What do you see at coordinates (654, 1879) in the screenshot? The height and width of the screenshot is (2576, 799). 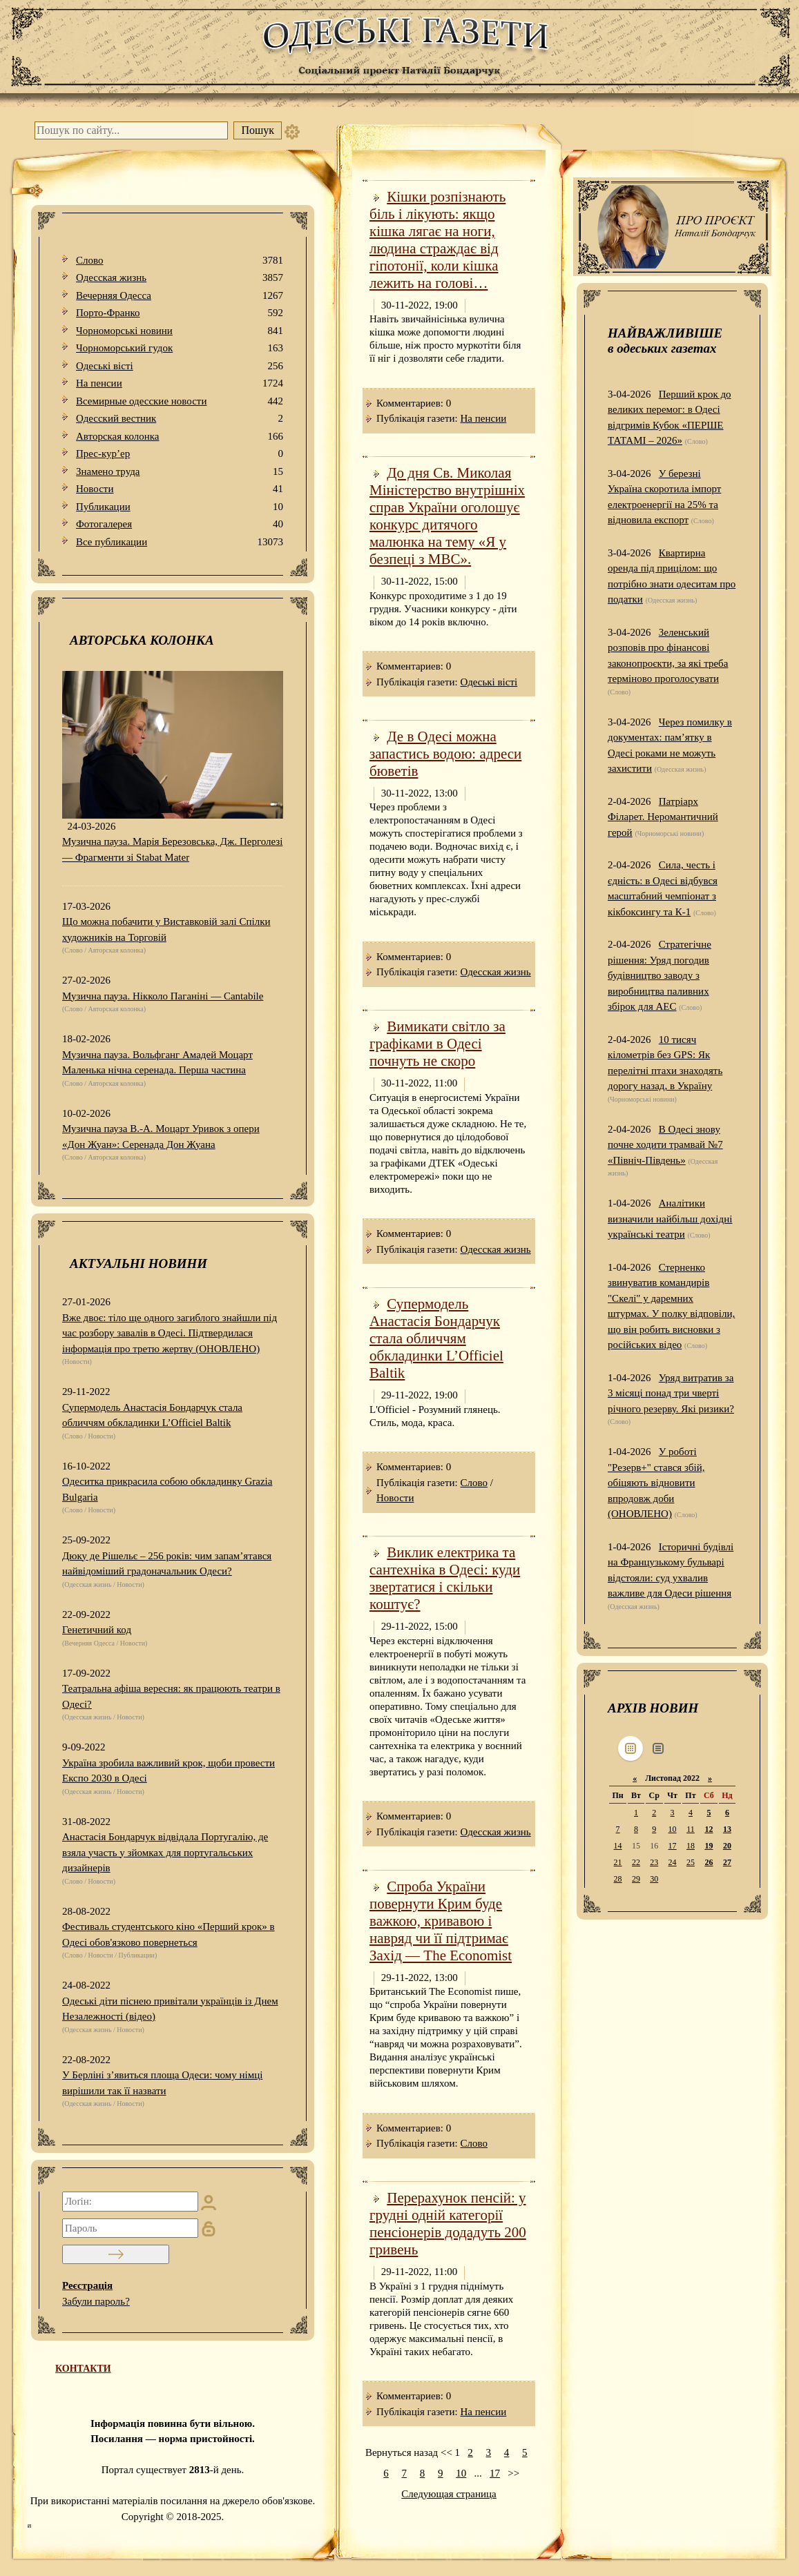 I see `30` at bounding box center [654, 1879].